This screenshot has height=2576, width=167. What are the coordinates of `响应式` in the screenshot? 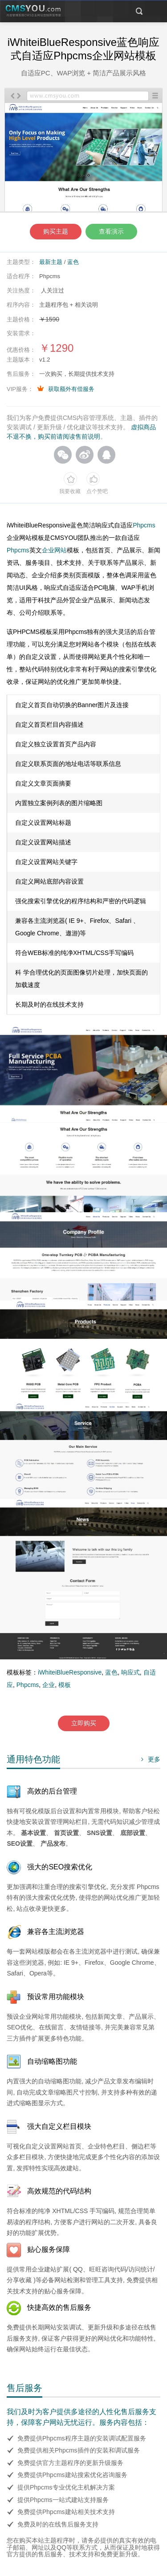 It's located at (130, 1672).